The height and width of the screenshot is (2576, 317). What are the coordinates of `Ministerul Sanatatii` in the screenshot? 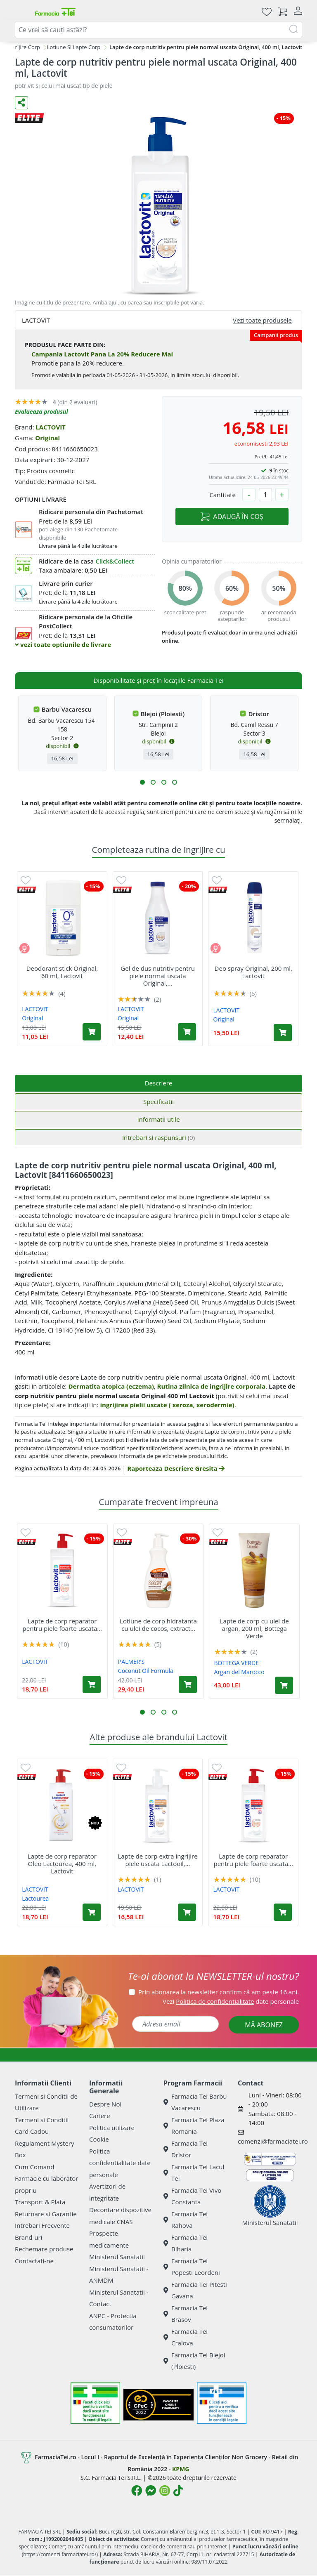 It's located at (117, 2257).